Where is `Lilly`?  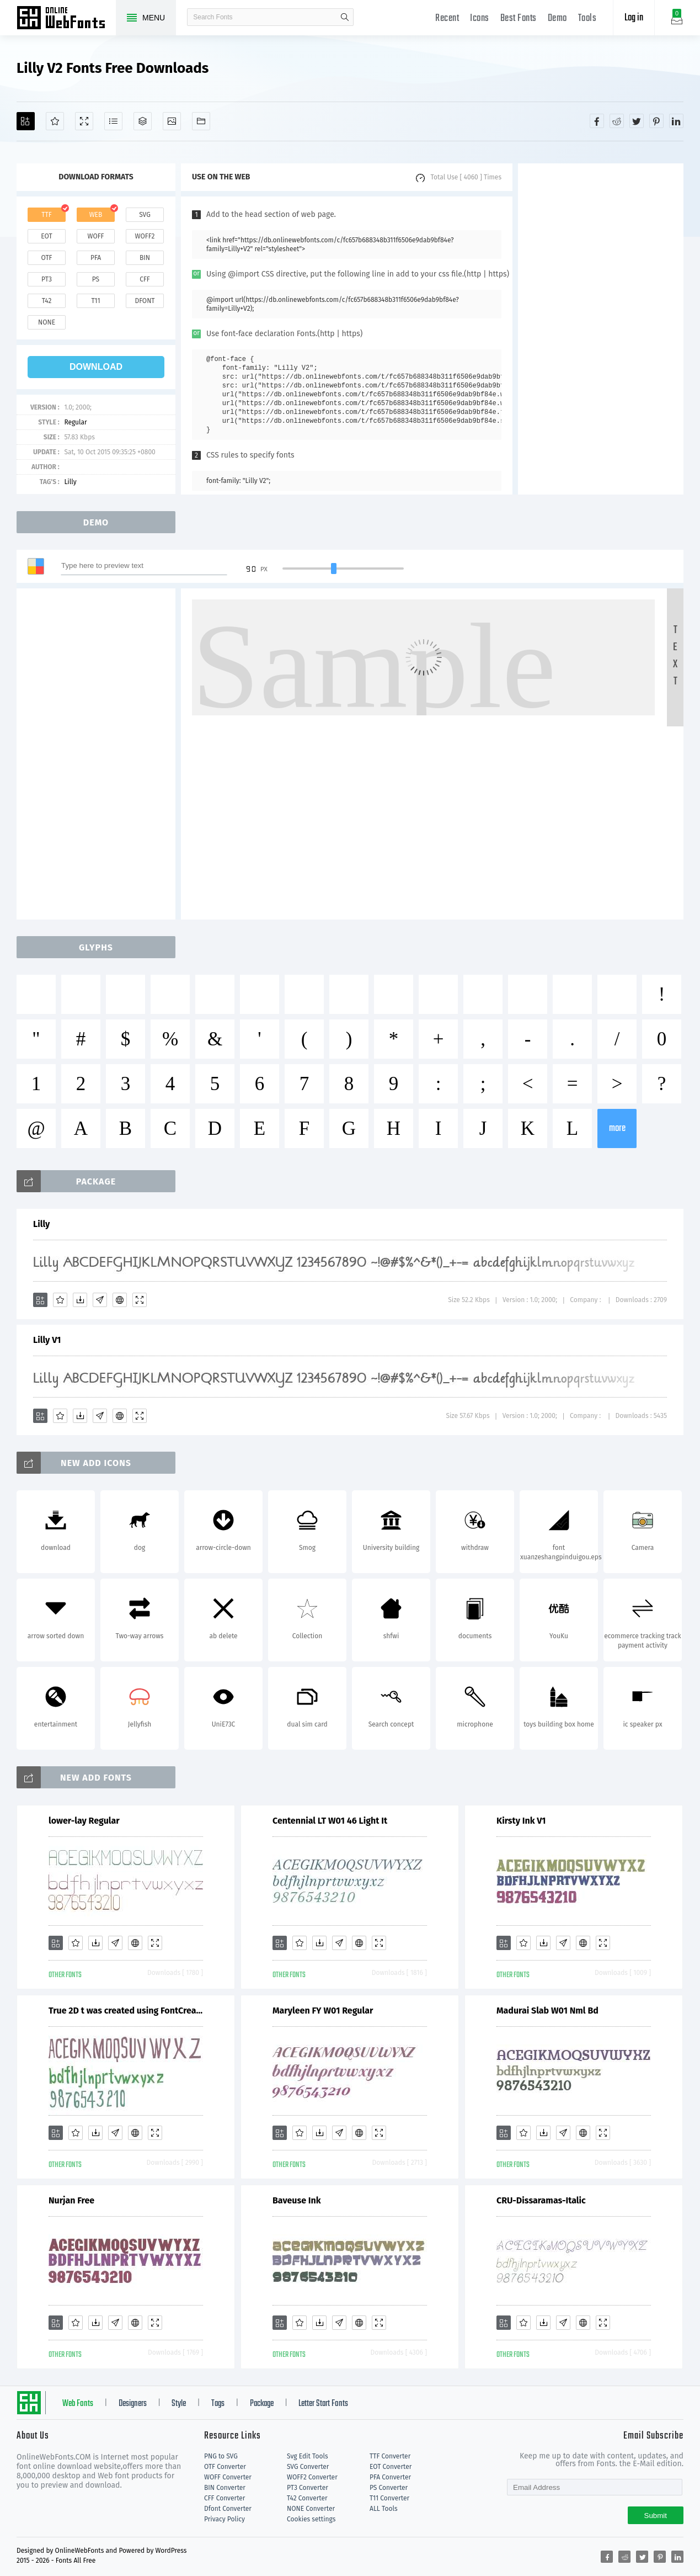
Lilly is located at coordinates (70, 482).